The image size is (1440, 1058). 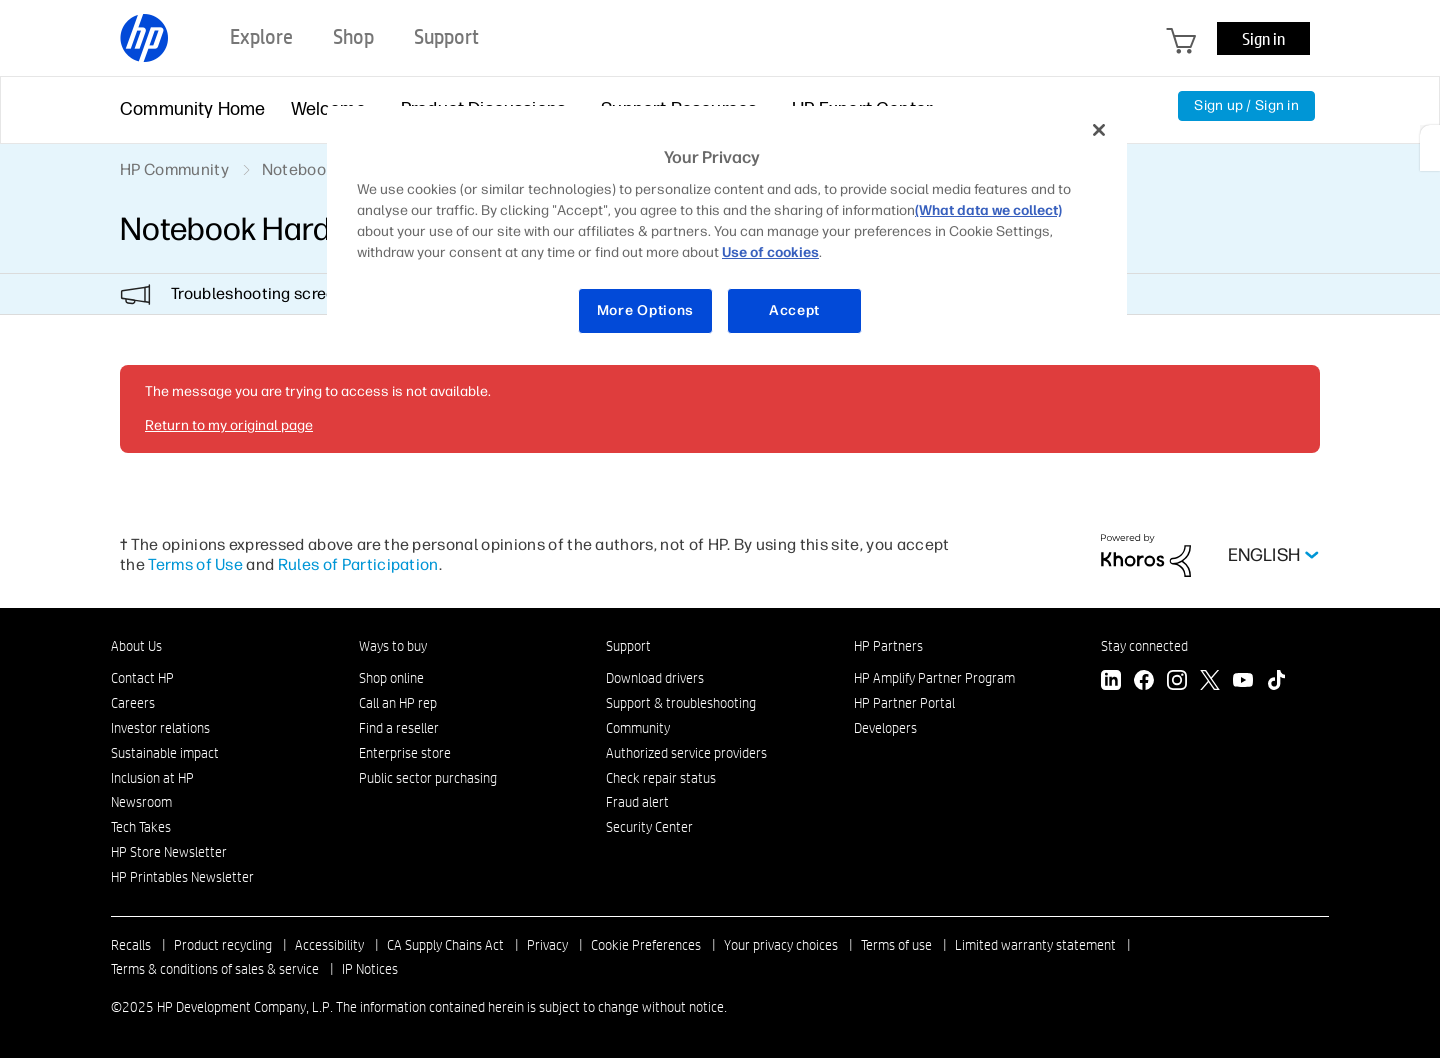 What do you see at coordinates (1177, 682) in the screenshot?
I see `[Instagram]` at bounding box center [1177, 682].